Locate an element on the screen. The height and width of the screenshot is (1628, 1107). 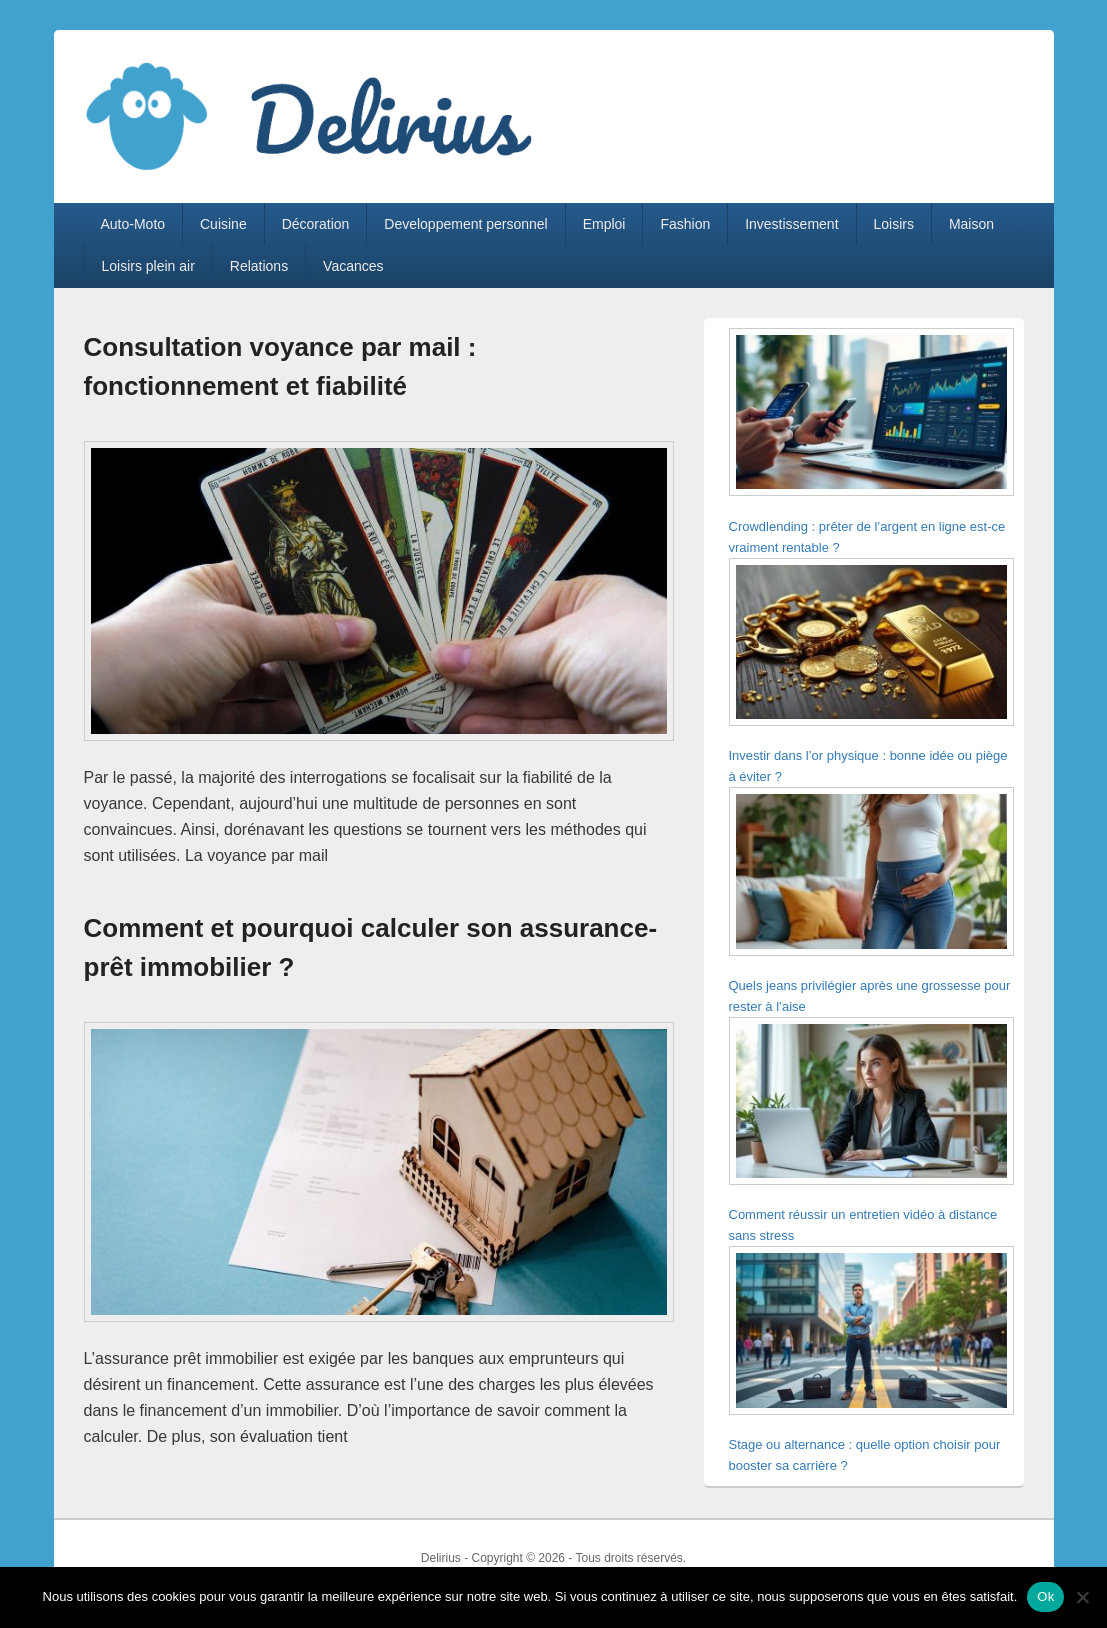
Emploi is located at coordinates (604, 224).